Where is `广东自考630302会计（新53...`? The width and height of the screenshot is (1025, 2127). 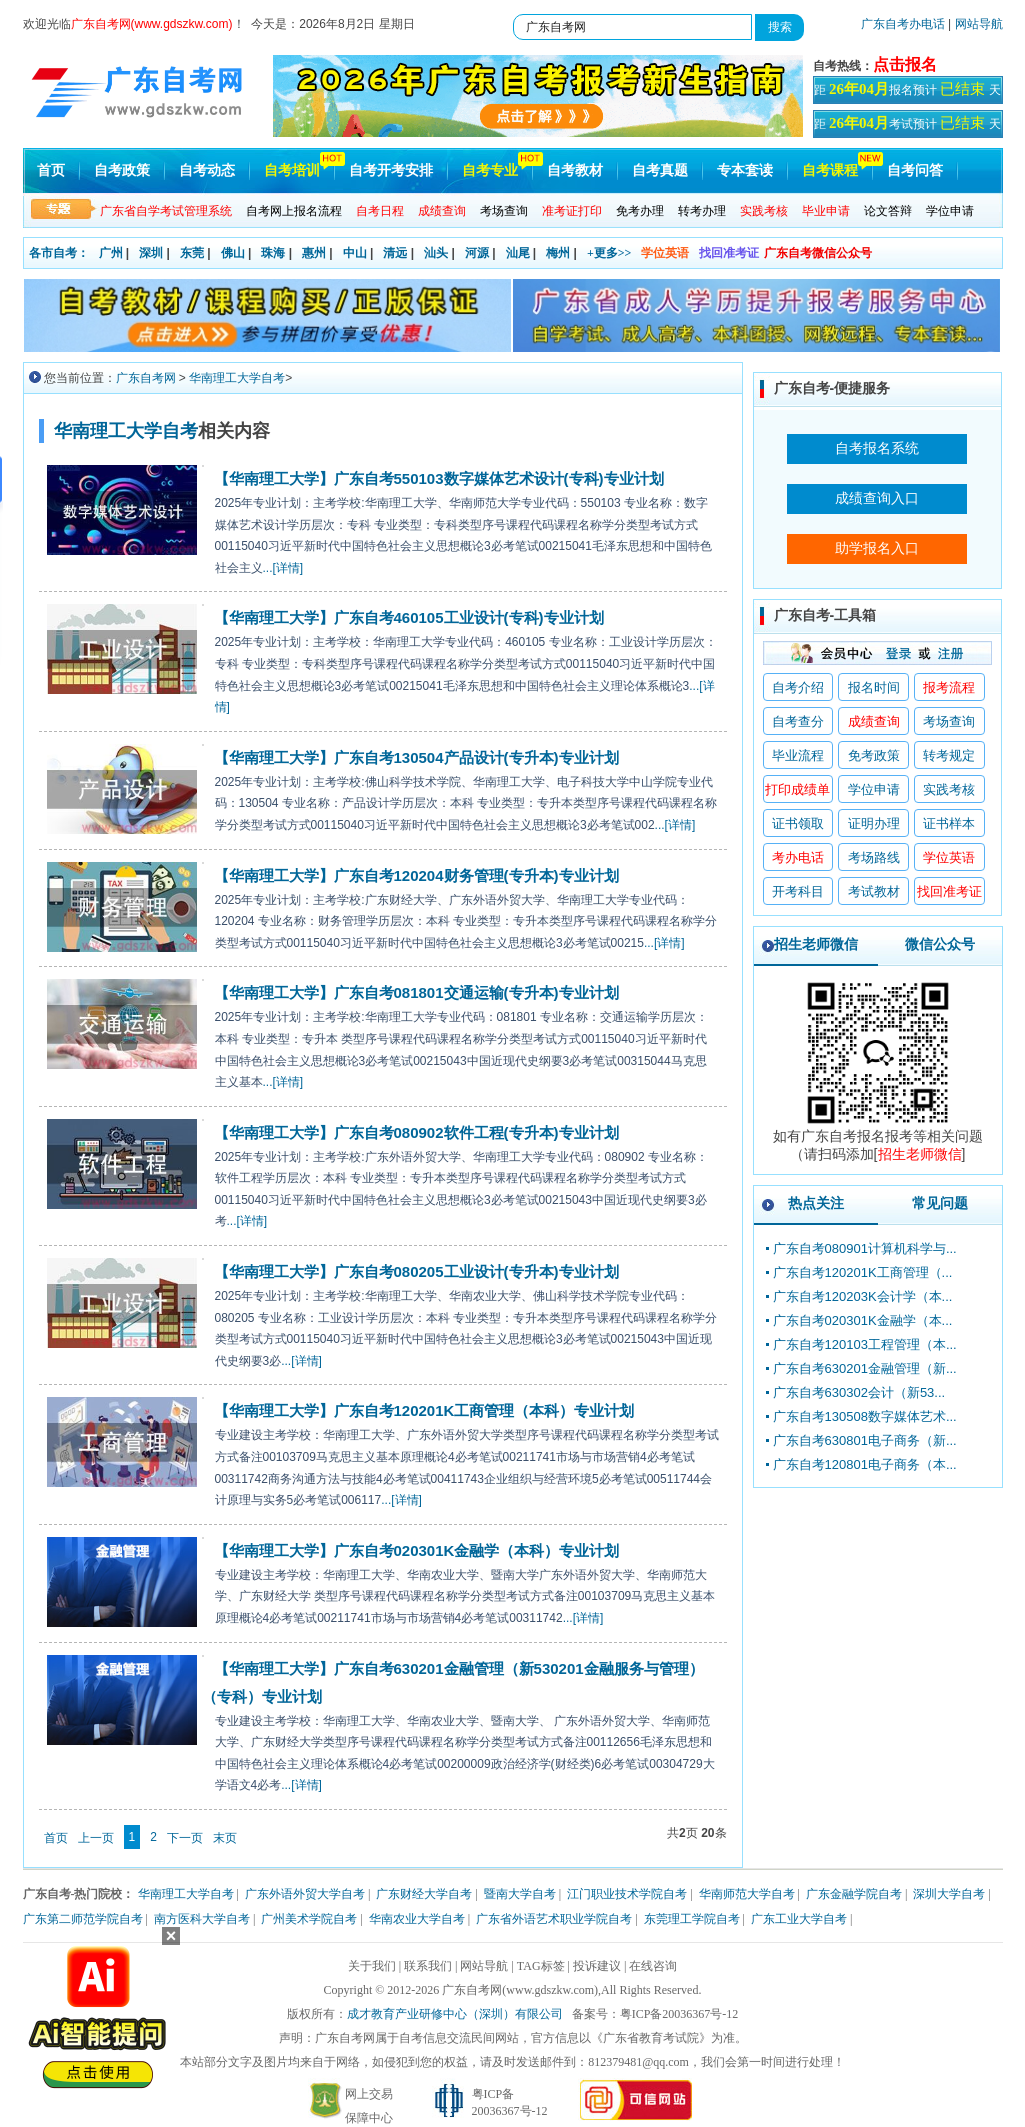
广东自考630302会计（新53... is located at coordinates (859, 1392).